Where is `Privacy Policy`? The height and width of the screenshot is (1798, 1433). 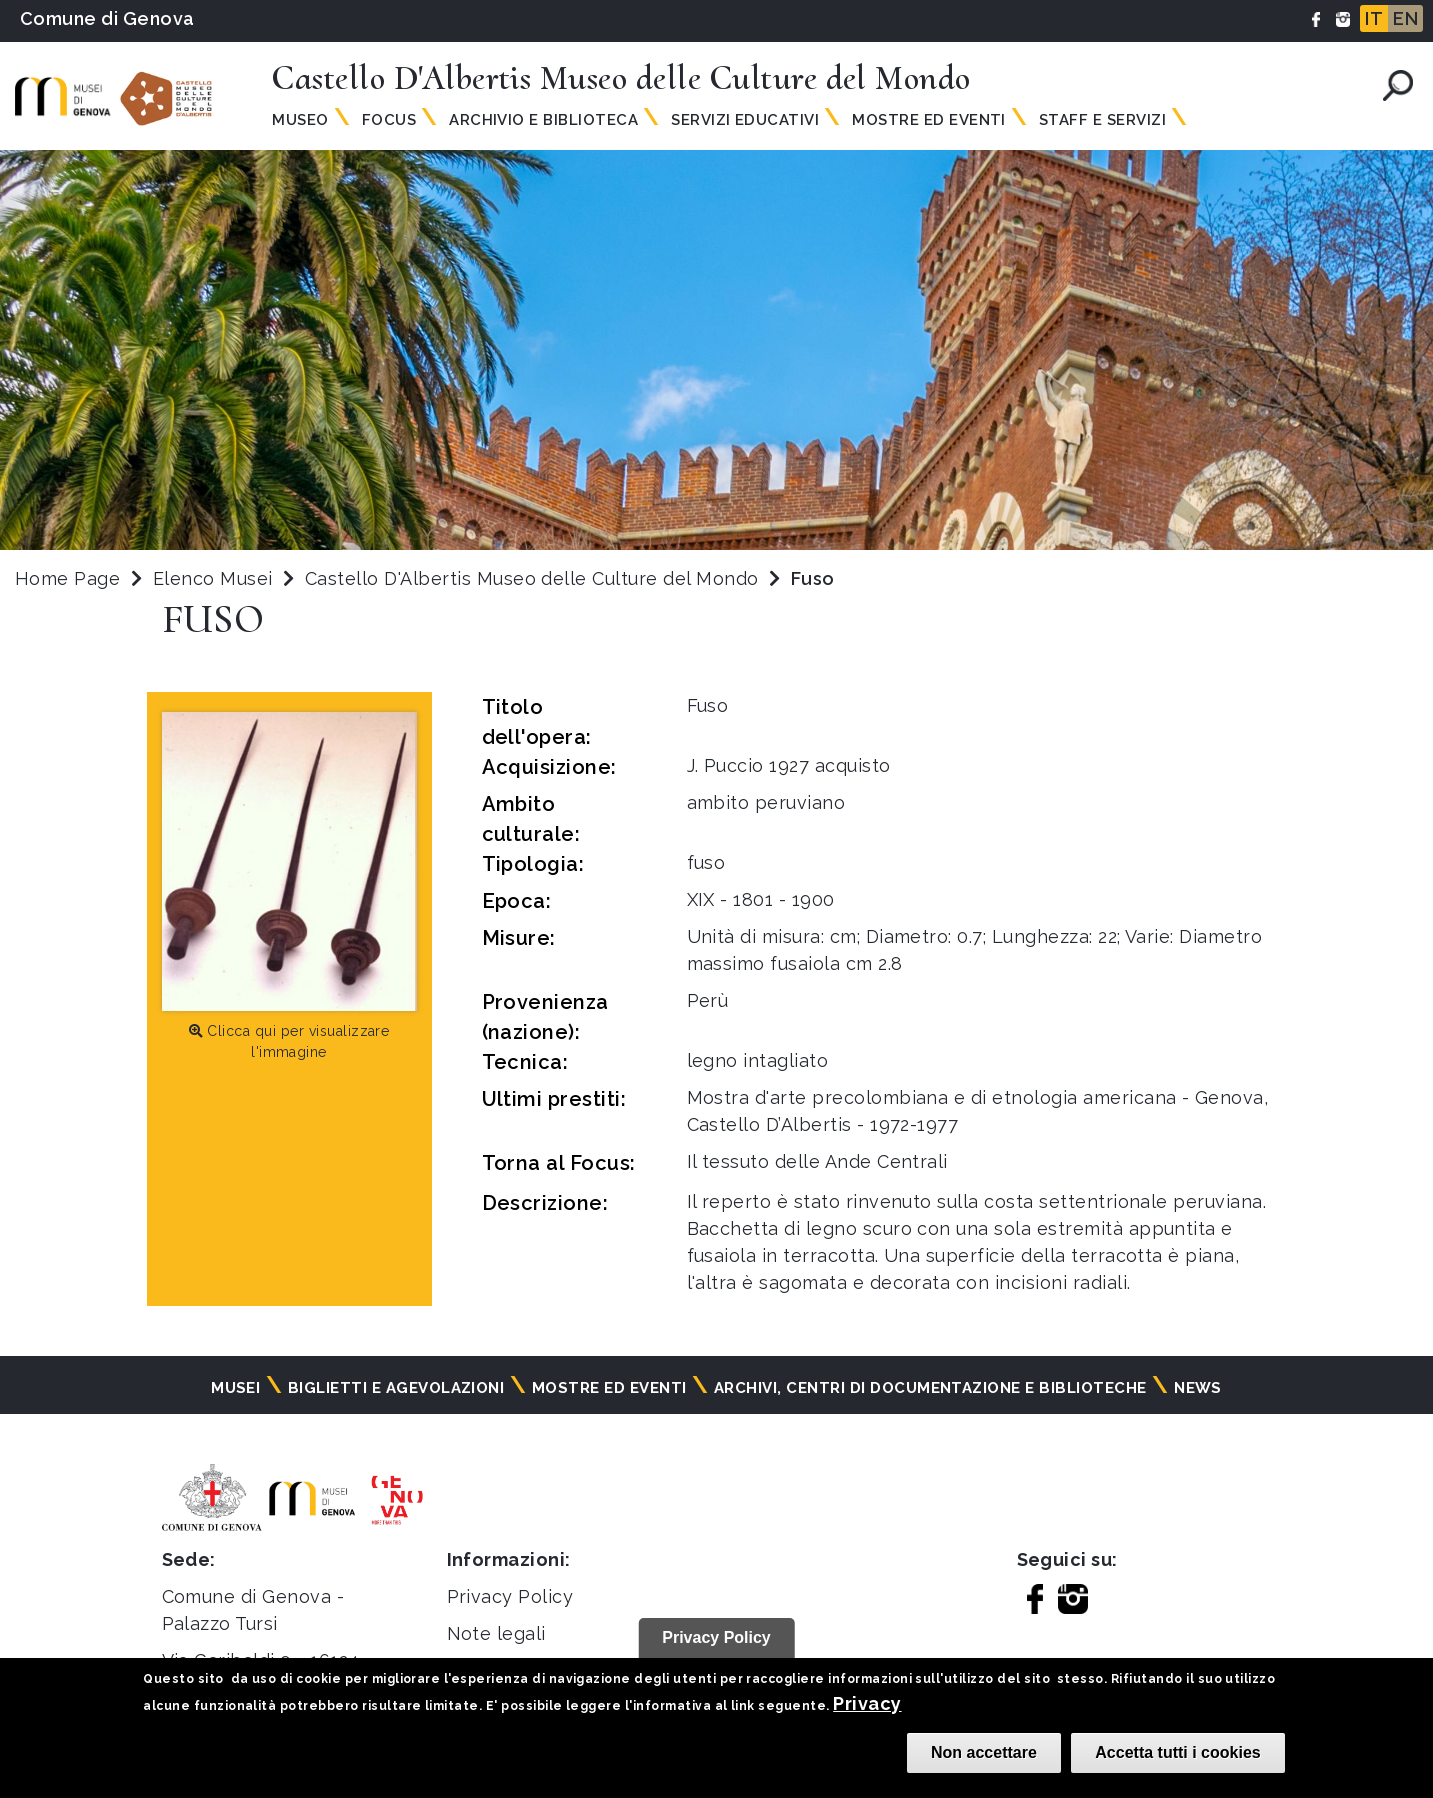
Privacy Policy is located at coordinates (510, 1596).